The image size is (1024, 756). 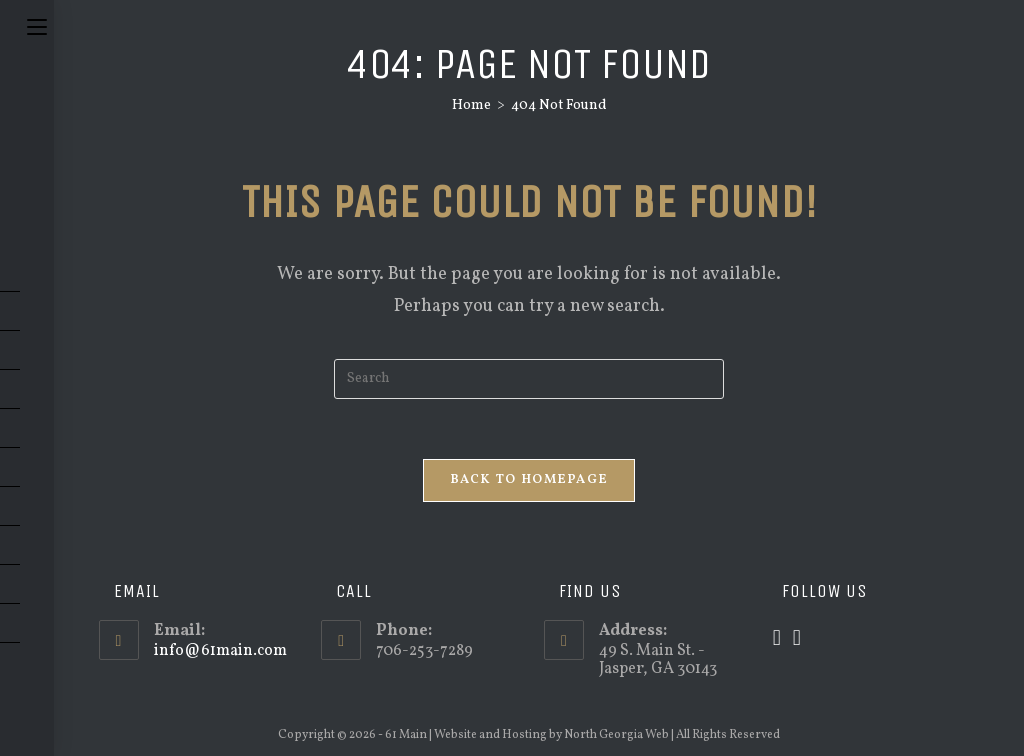 What do you see at coordinates (529, 379) in the screenshot?
I see `[Insert search query]` at bounding box center [529, 379].